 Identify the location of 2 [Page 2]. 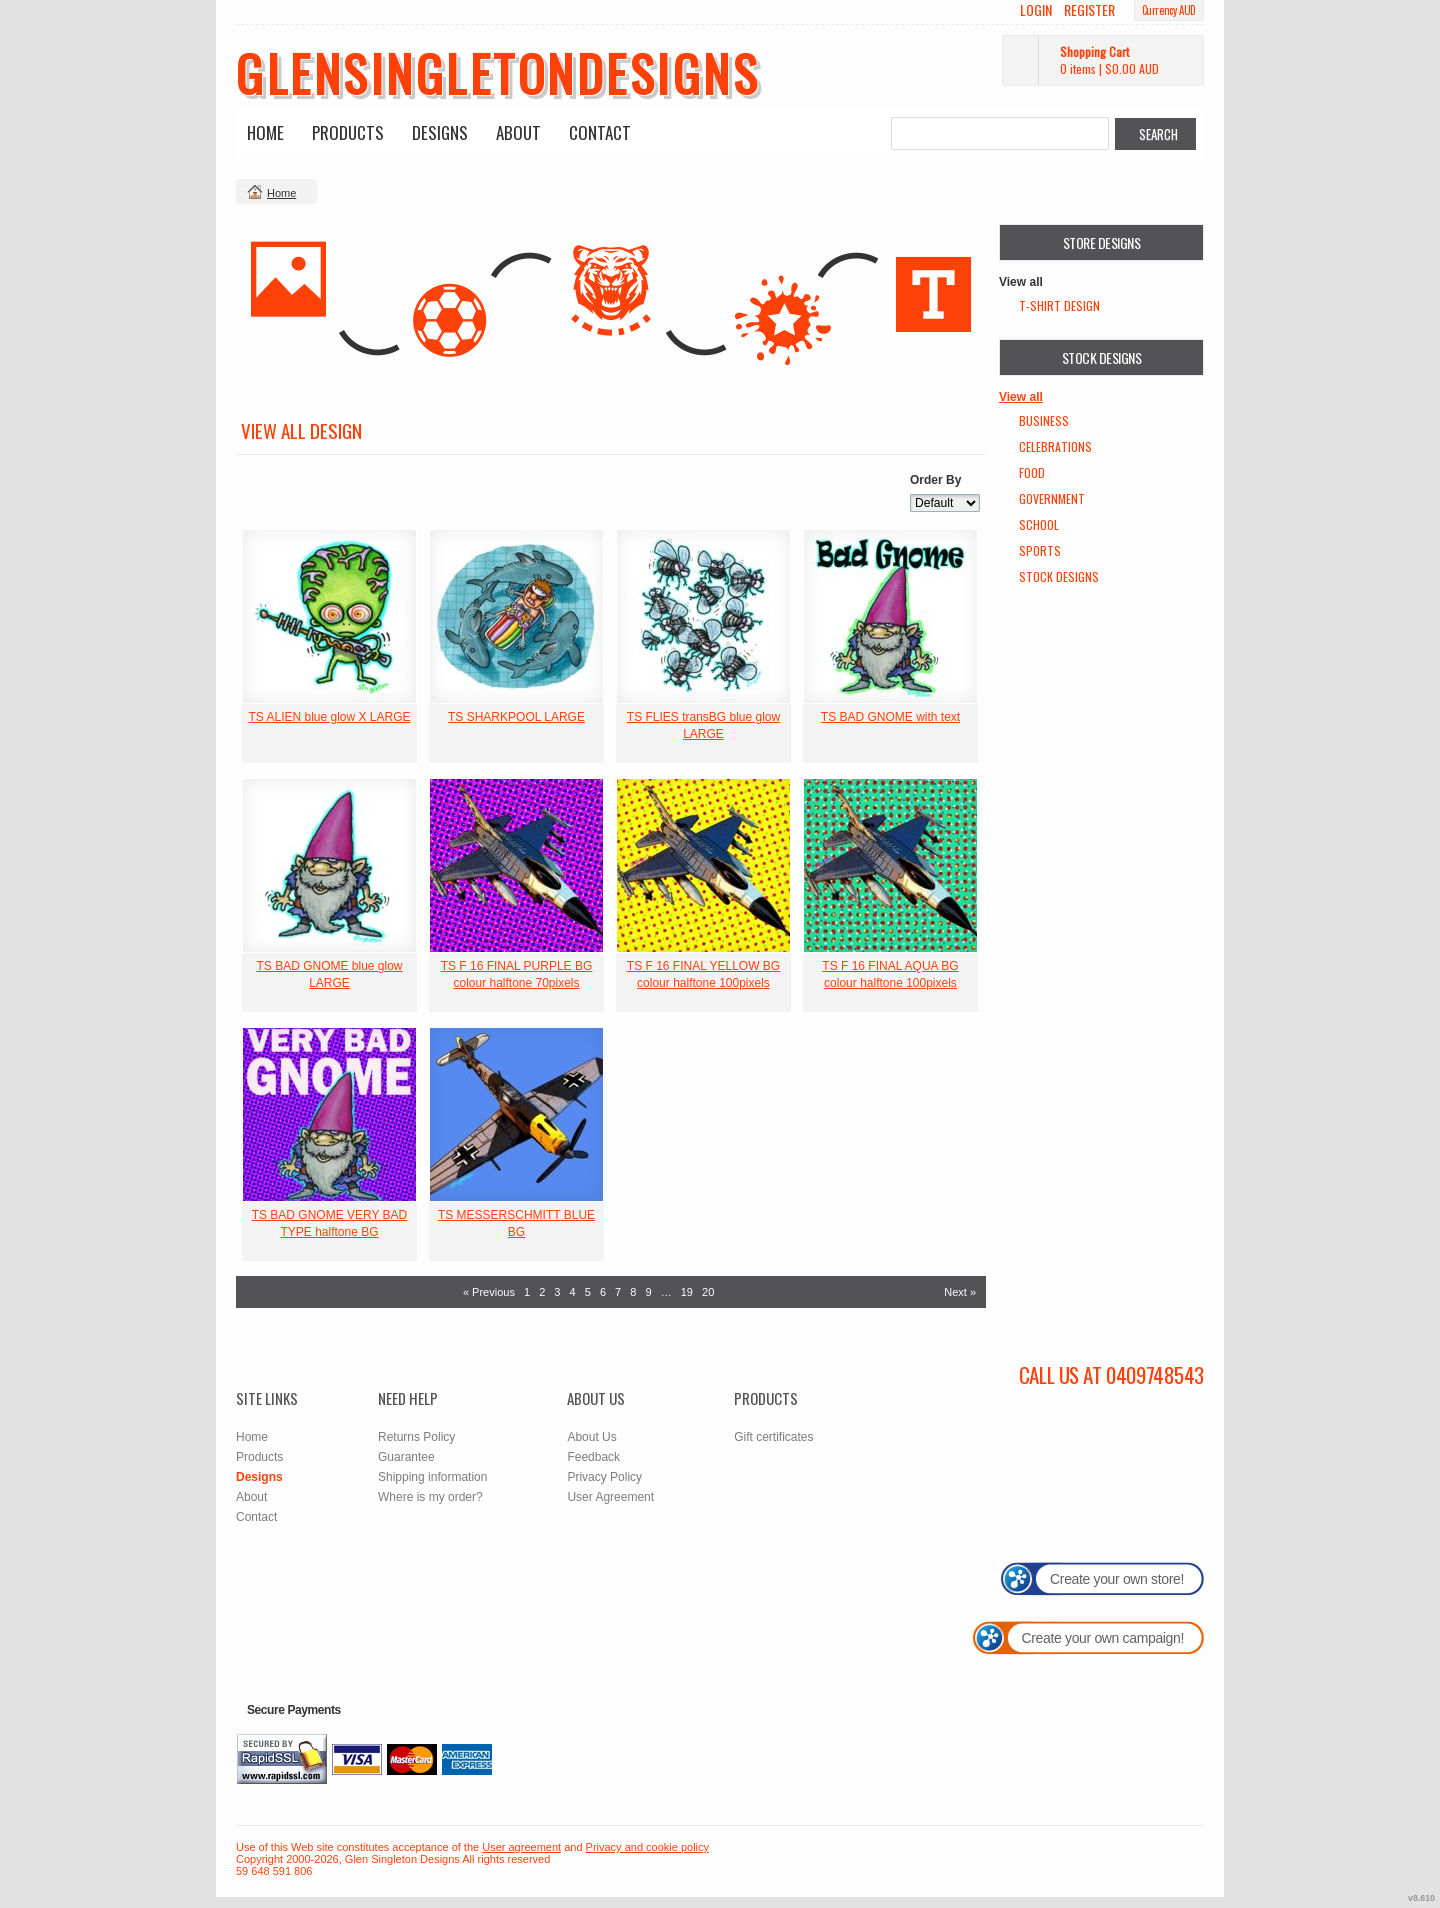
(542, 1292).